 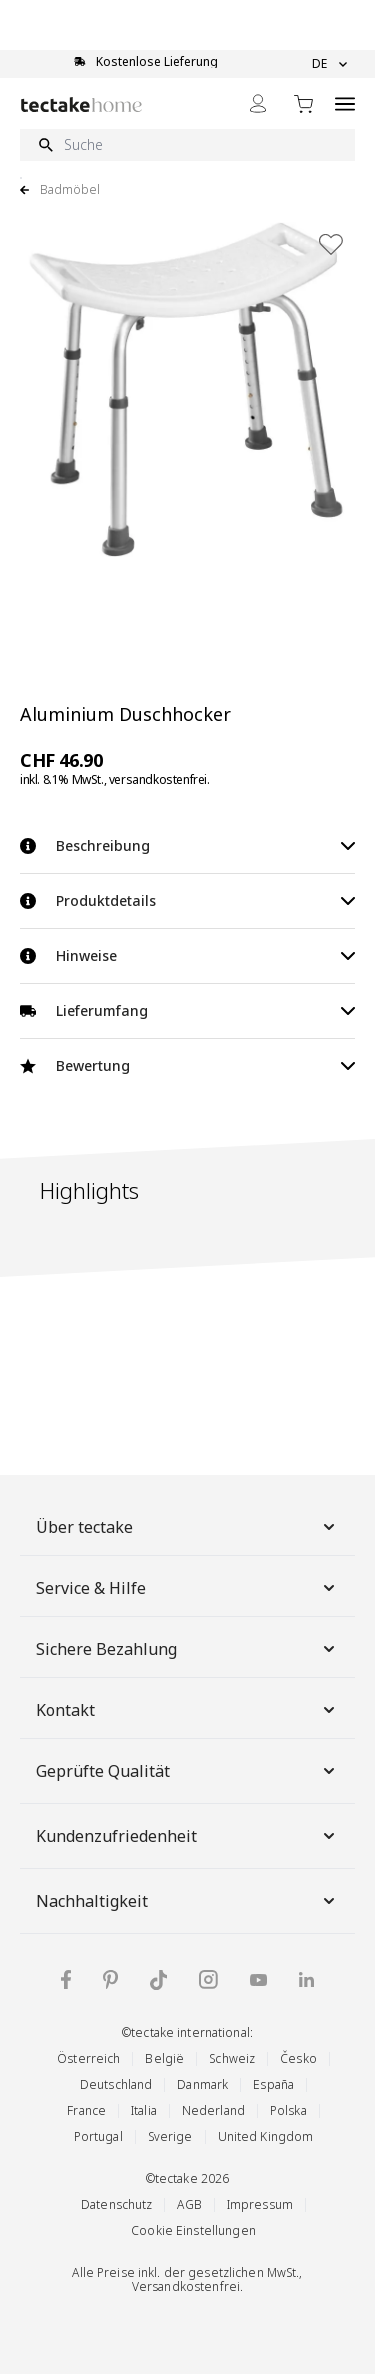 I want to click on Česko, so click(x=298, y=2058).